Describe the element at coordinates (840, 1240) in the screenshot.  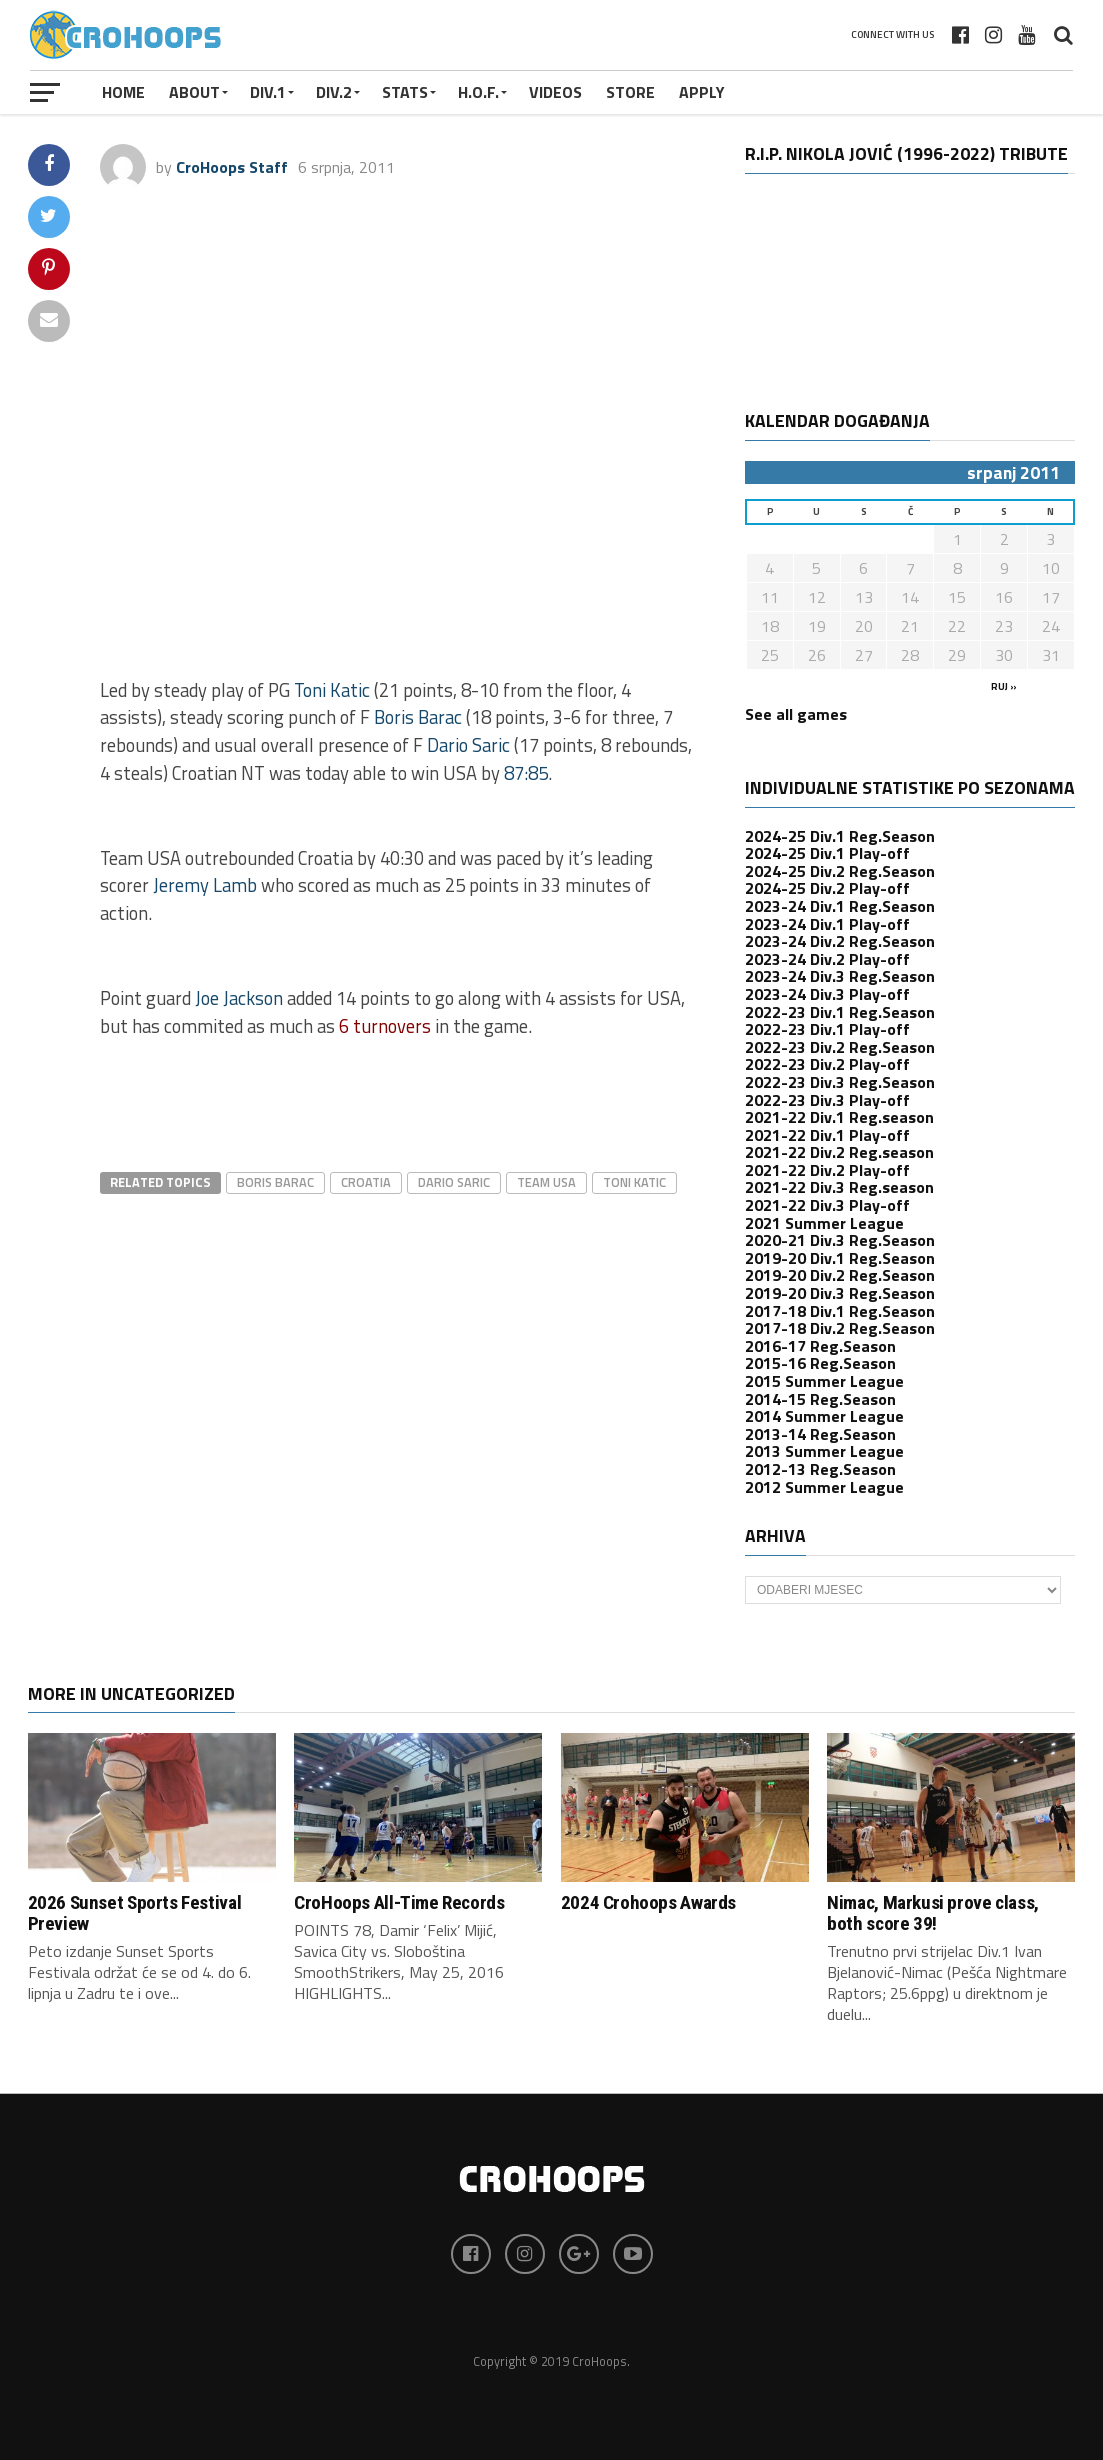
I see `2020-21 Div.3 Reg.Season` at that location.